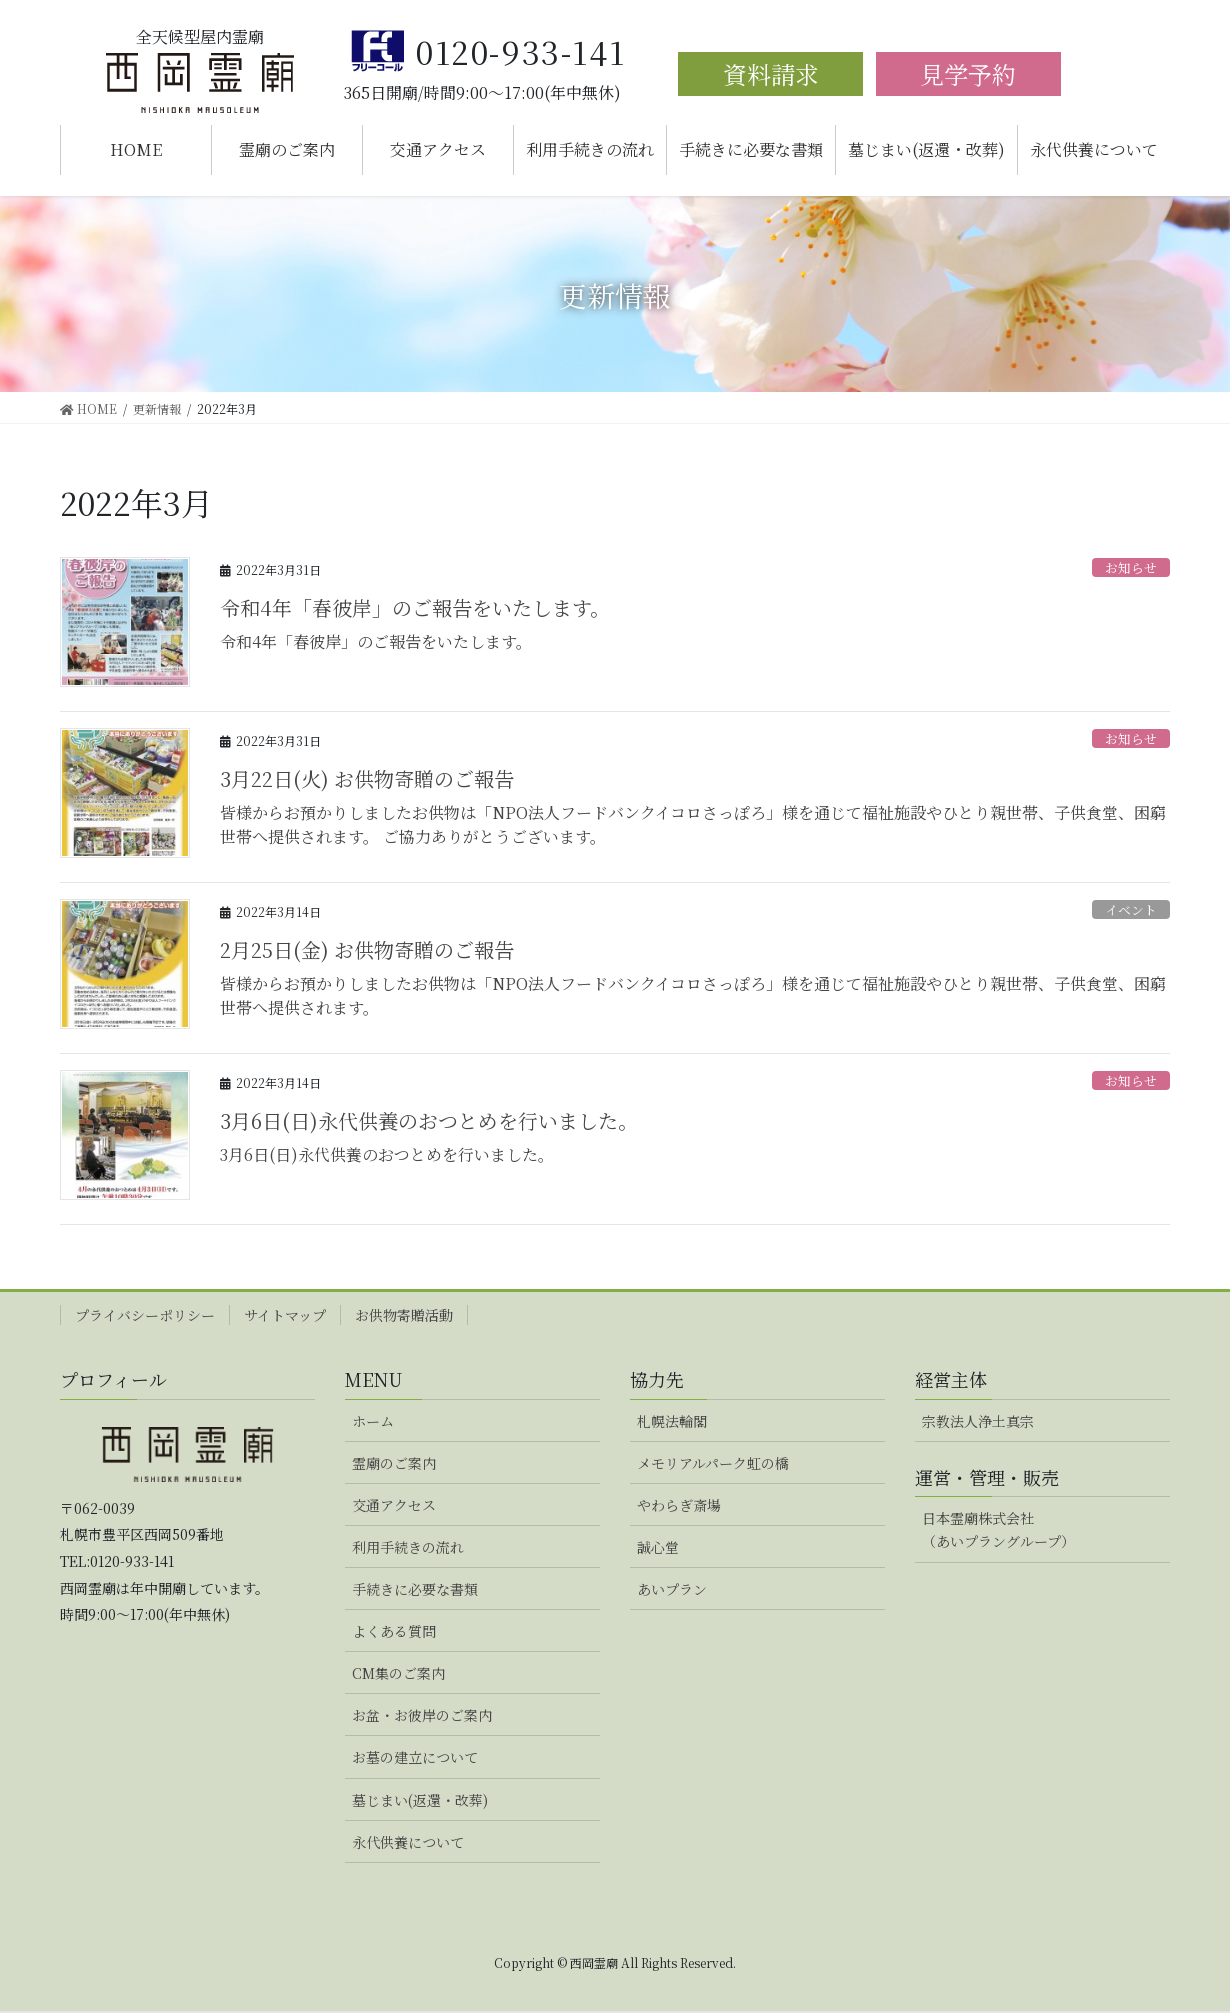 This screenshot has height=2013, width=1230. Describe the element at coordinates (415, 607) in the screenshot. I see `令和4年「春彼岸」のご報告をいたします。` at that location.